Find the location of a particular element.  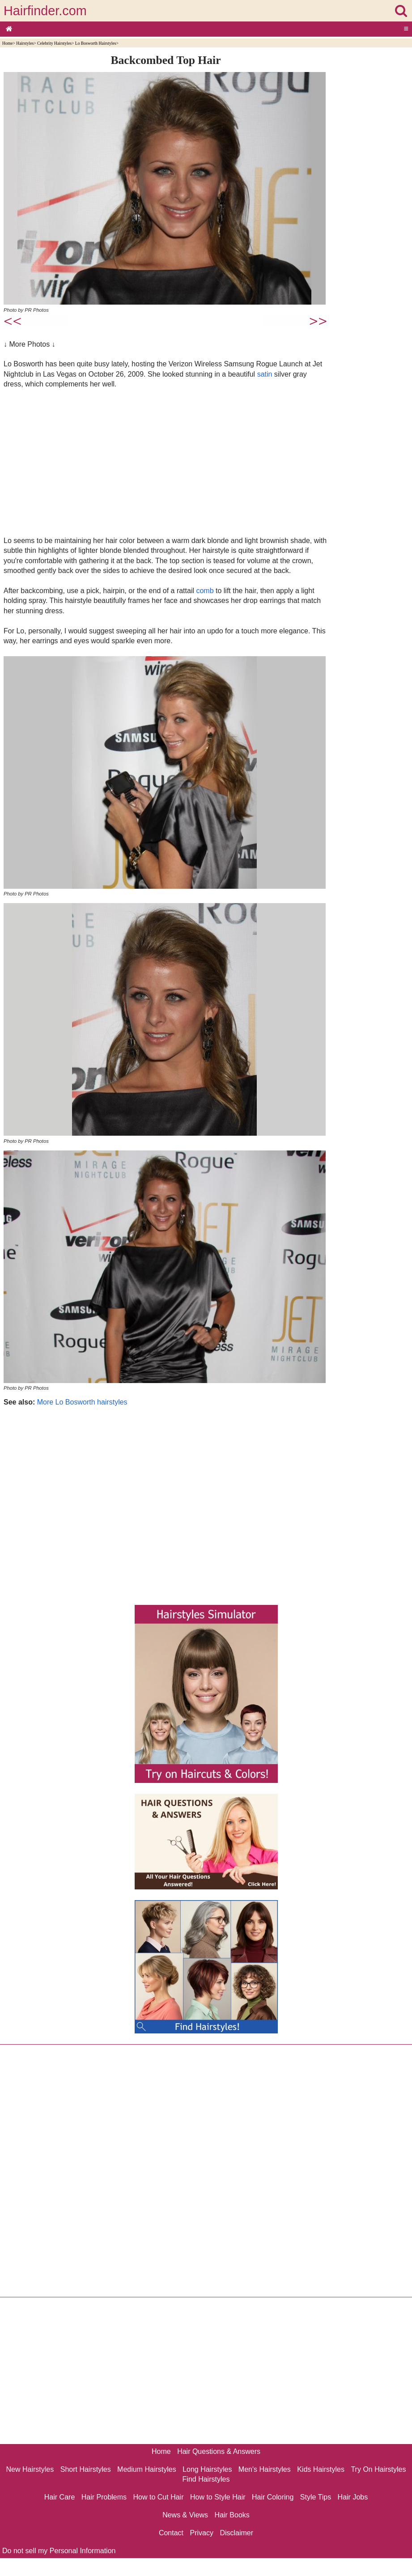

Style Tips is located at coordinates (315, 2497).